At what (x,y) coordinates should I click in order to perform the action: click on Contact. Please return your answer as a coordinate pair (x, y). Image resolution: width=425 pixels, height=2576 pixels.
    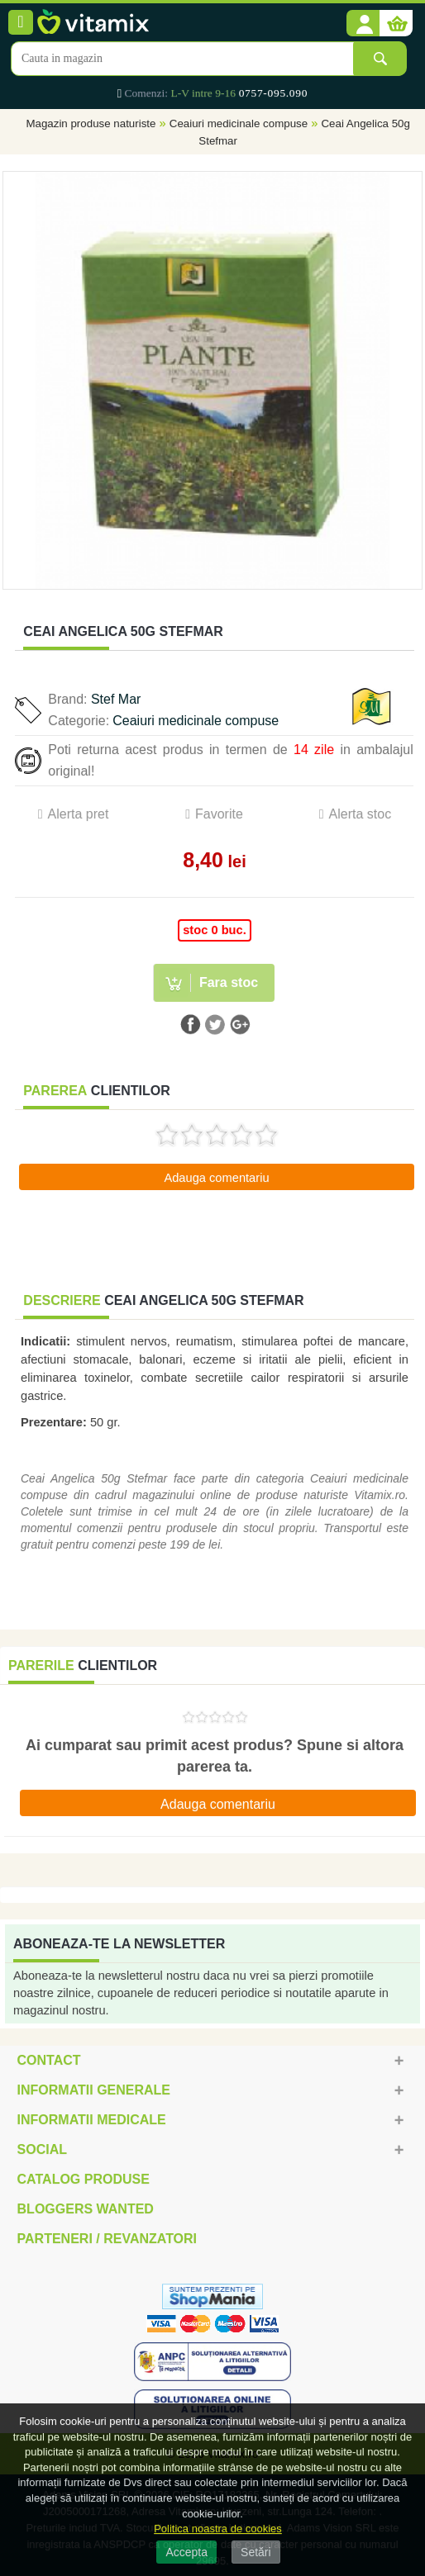
    Looking at the image, I should click on (49, 2060).